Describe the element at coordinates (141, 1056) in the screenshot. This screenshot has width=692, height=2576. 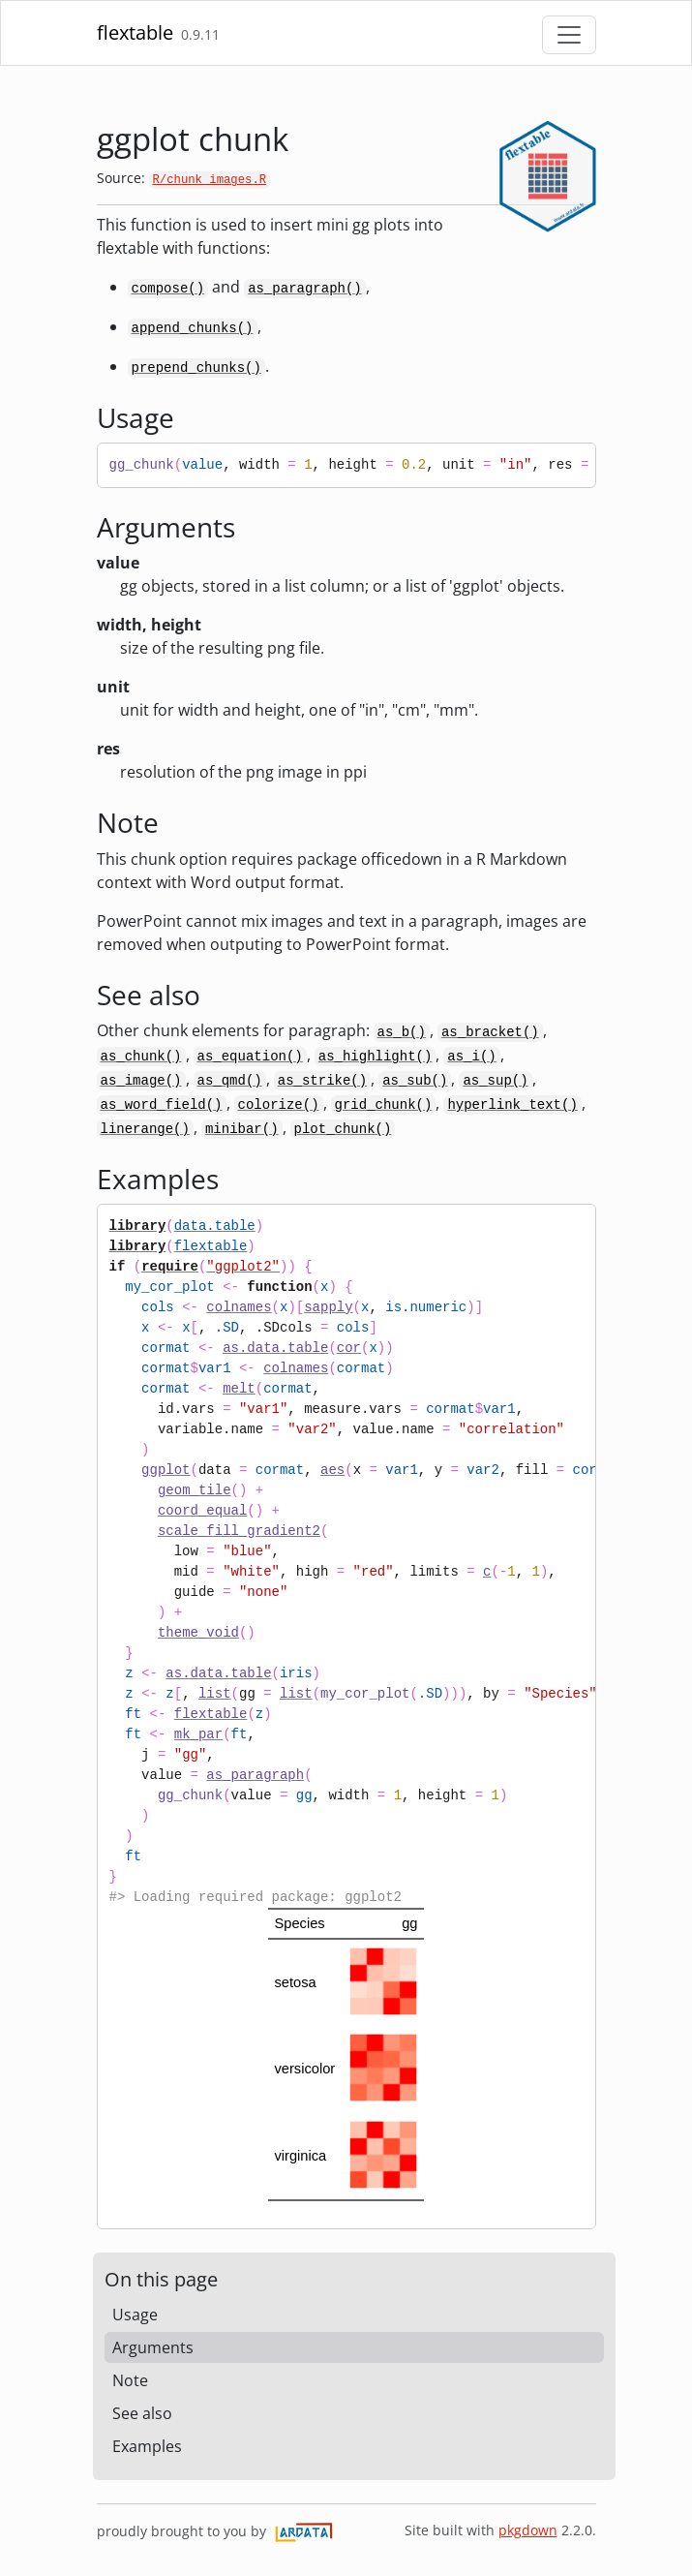
I see `as_chunk()` at that location.